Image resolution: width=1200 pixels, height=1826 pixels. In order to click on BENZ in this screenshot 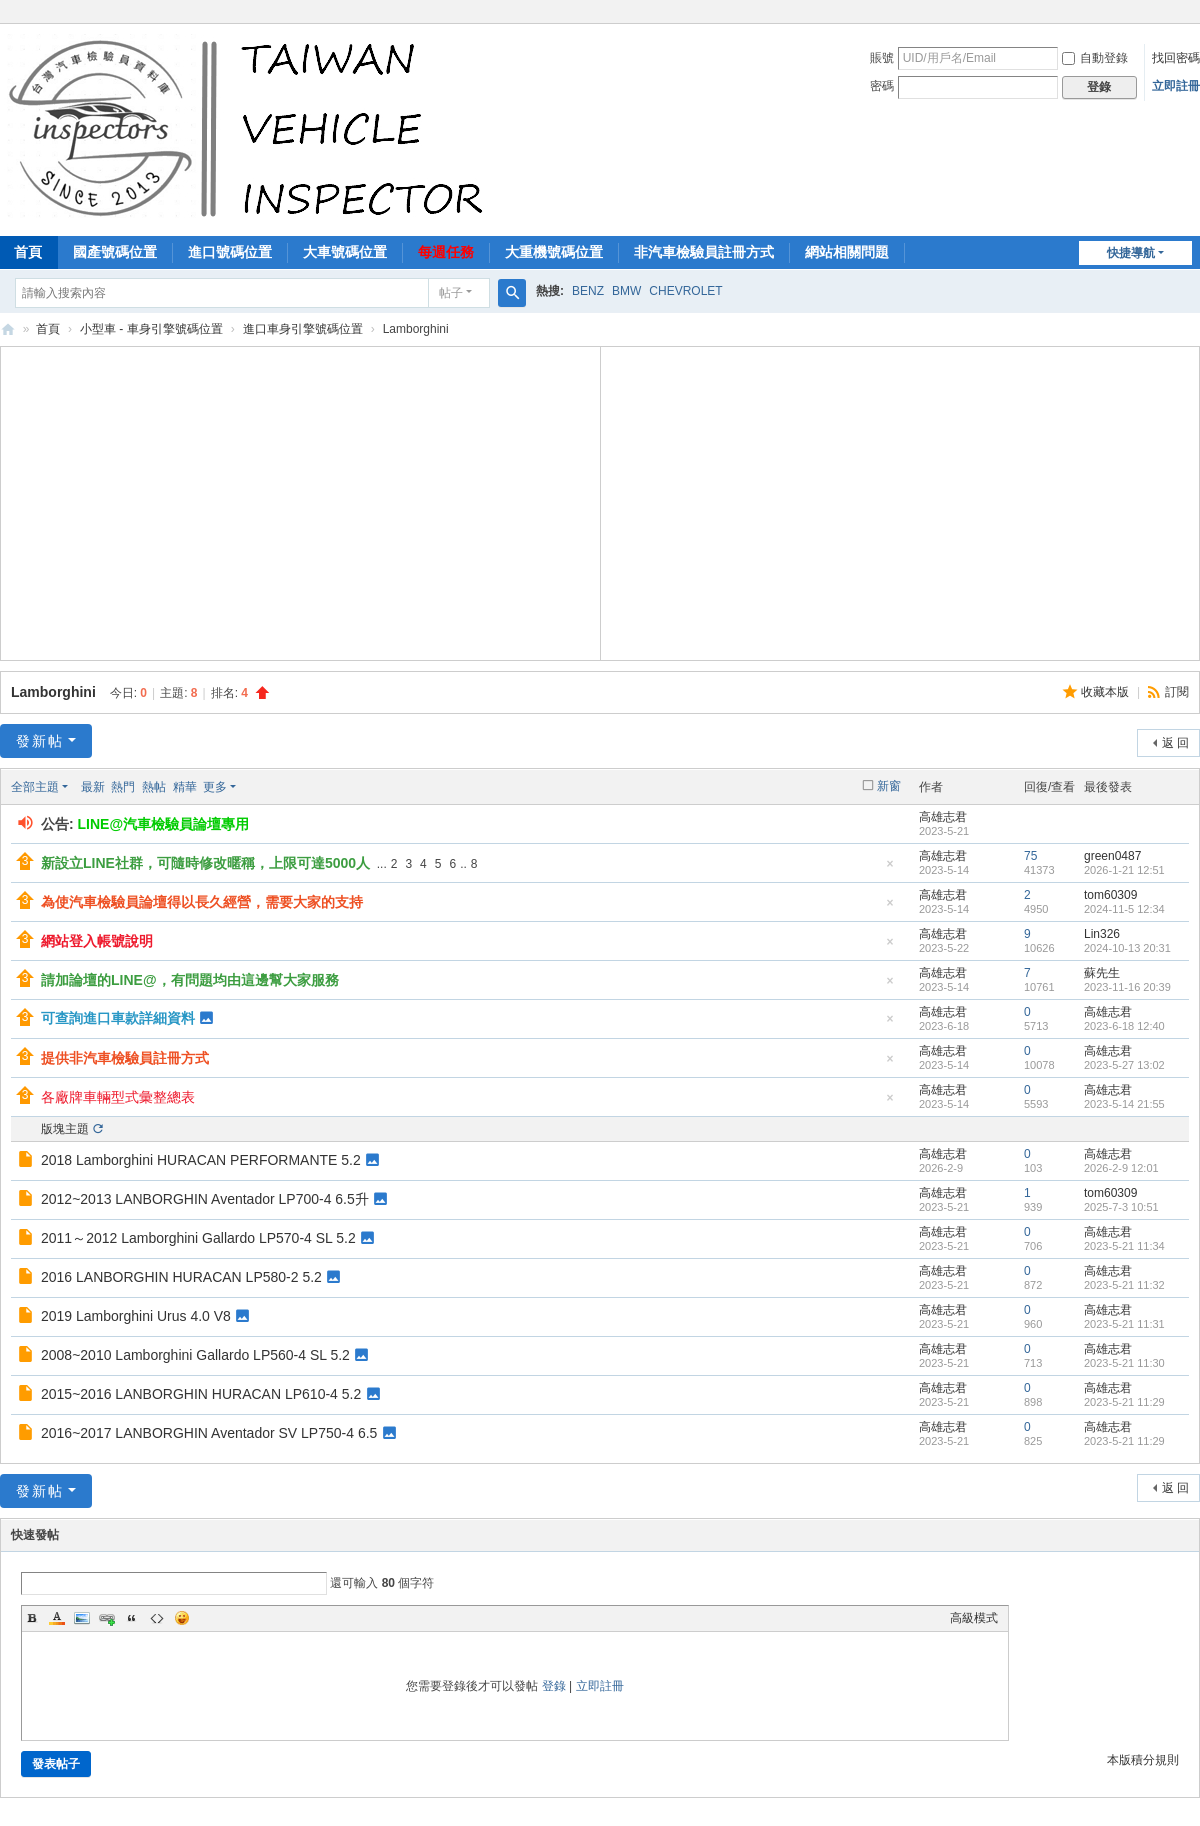, I will do `click(588, 291)`.